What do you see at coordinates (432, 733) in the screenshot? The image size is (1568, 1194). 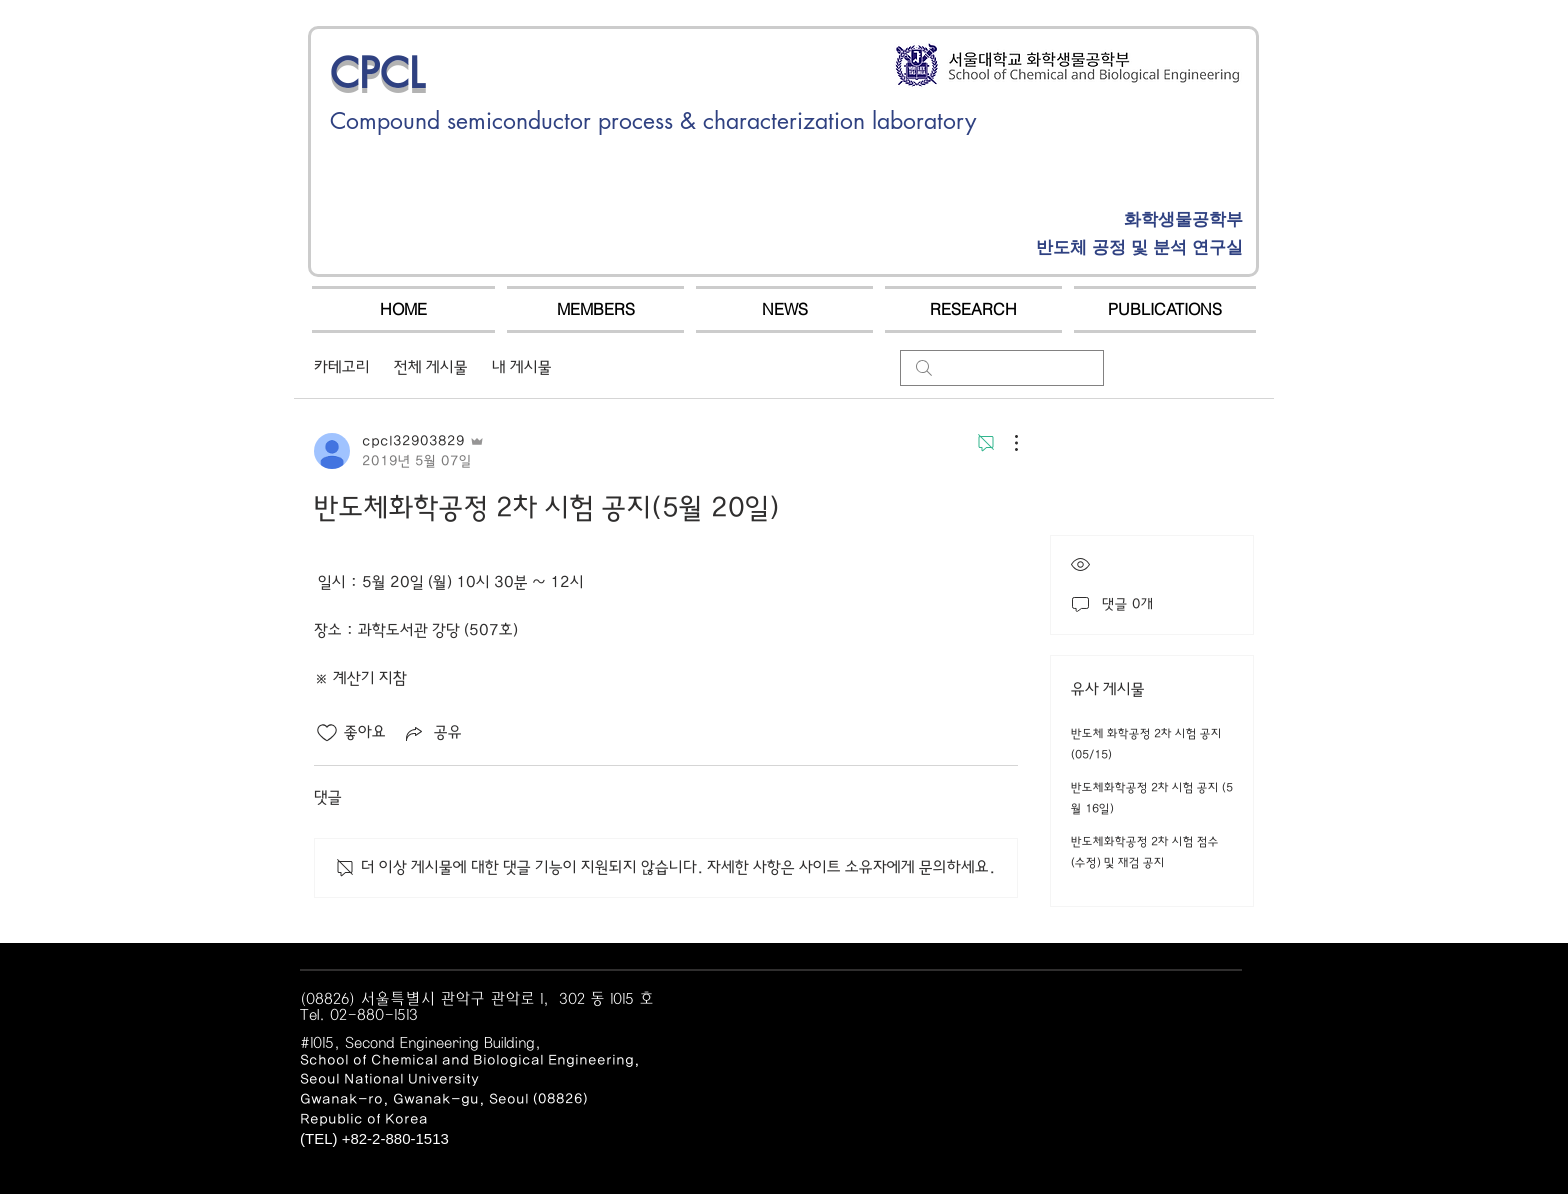 I see `[Share via link]` at bounding box center [432, 733].